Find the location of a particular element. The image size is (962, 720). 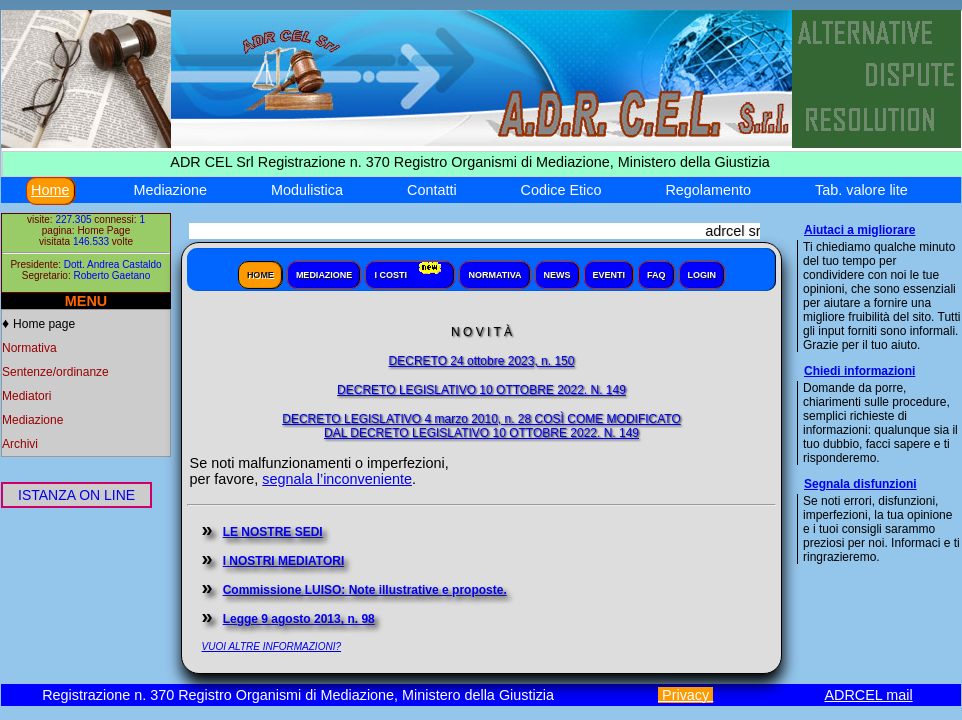

Chiedi informazioni is located at coordinates (859, 371).